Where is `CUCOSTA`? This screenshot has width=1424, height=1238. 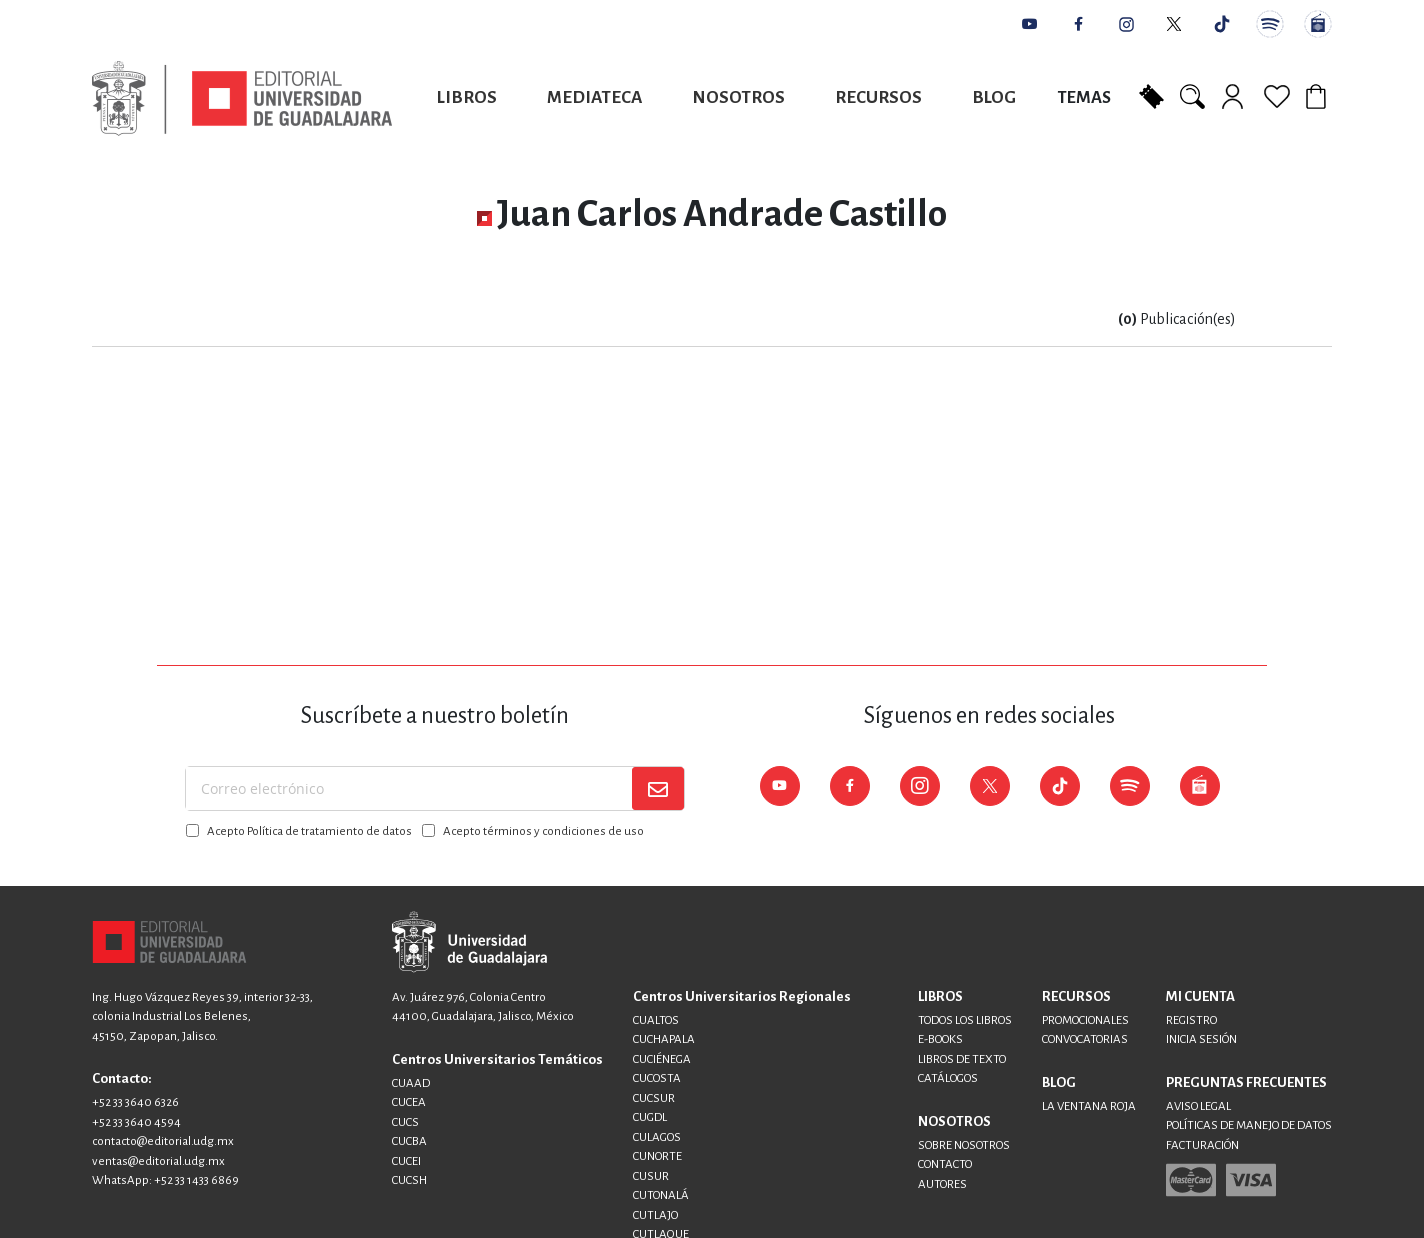
CUCOSTA is located at coordinates (657, 1078).